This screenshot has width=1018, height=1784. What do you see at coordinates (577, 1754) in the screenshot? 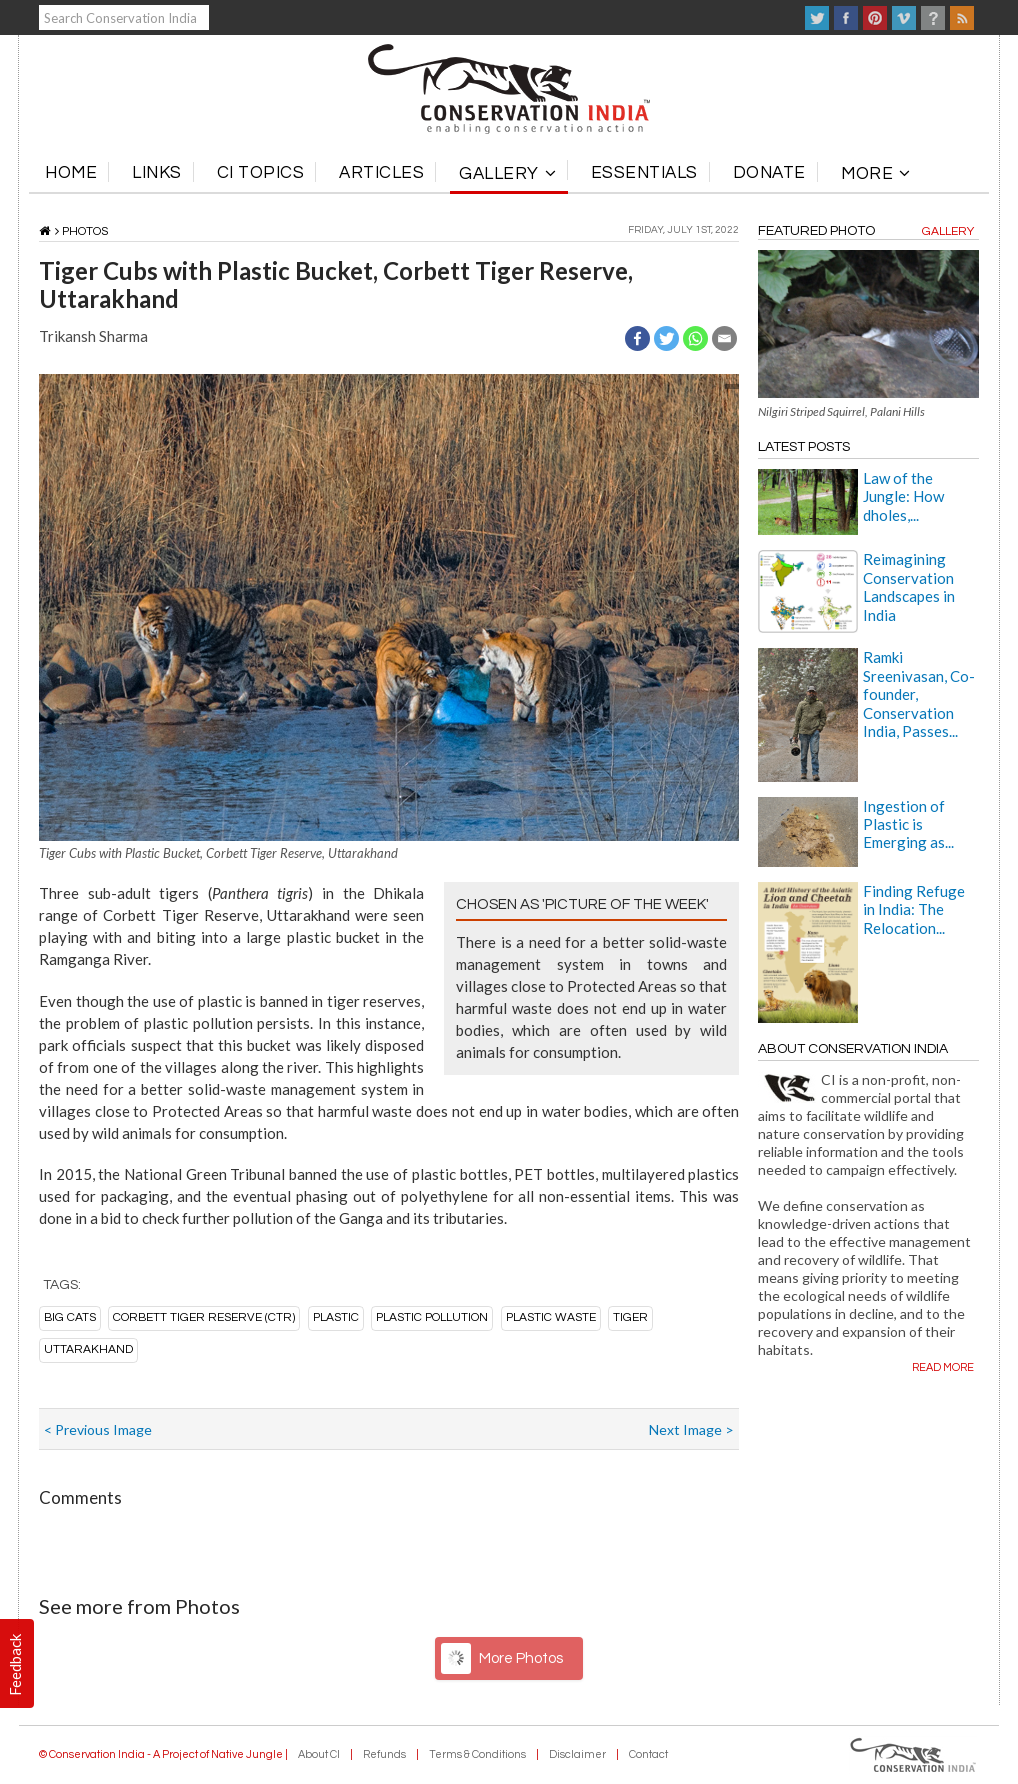
I see `Disclaimer` at bounding box center [577, 1754].